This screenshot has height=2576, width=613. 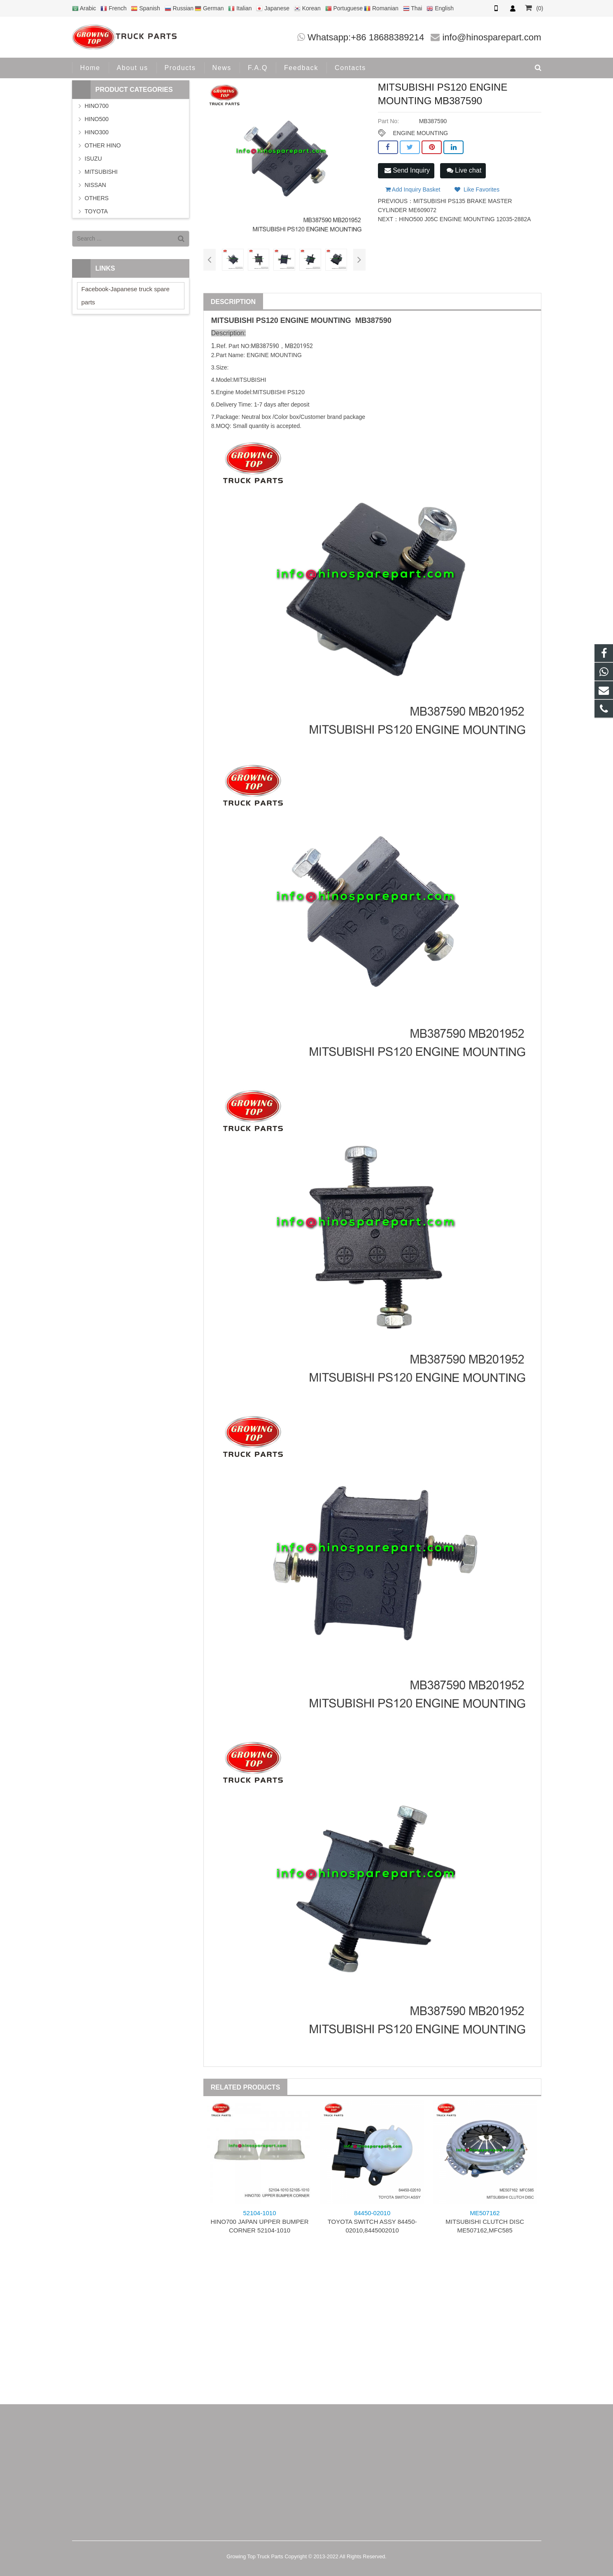 What do you see at coordinates (97, 132) in the screenshot?
I see `HINO300` at bounding box center [97, 132].